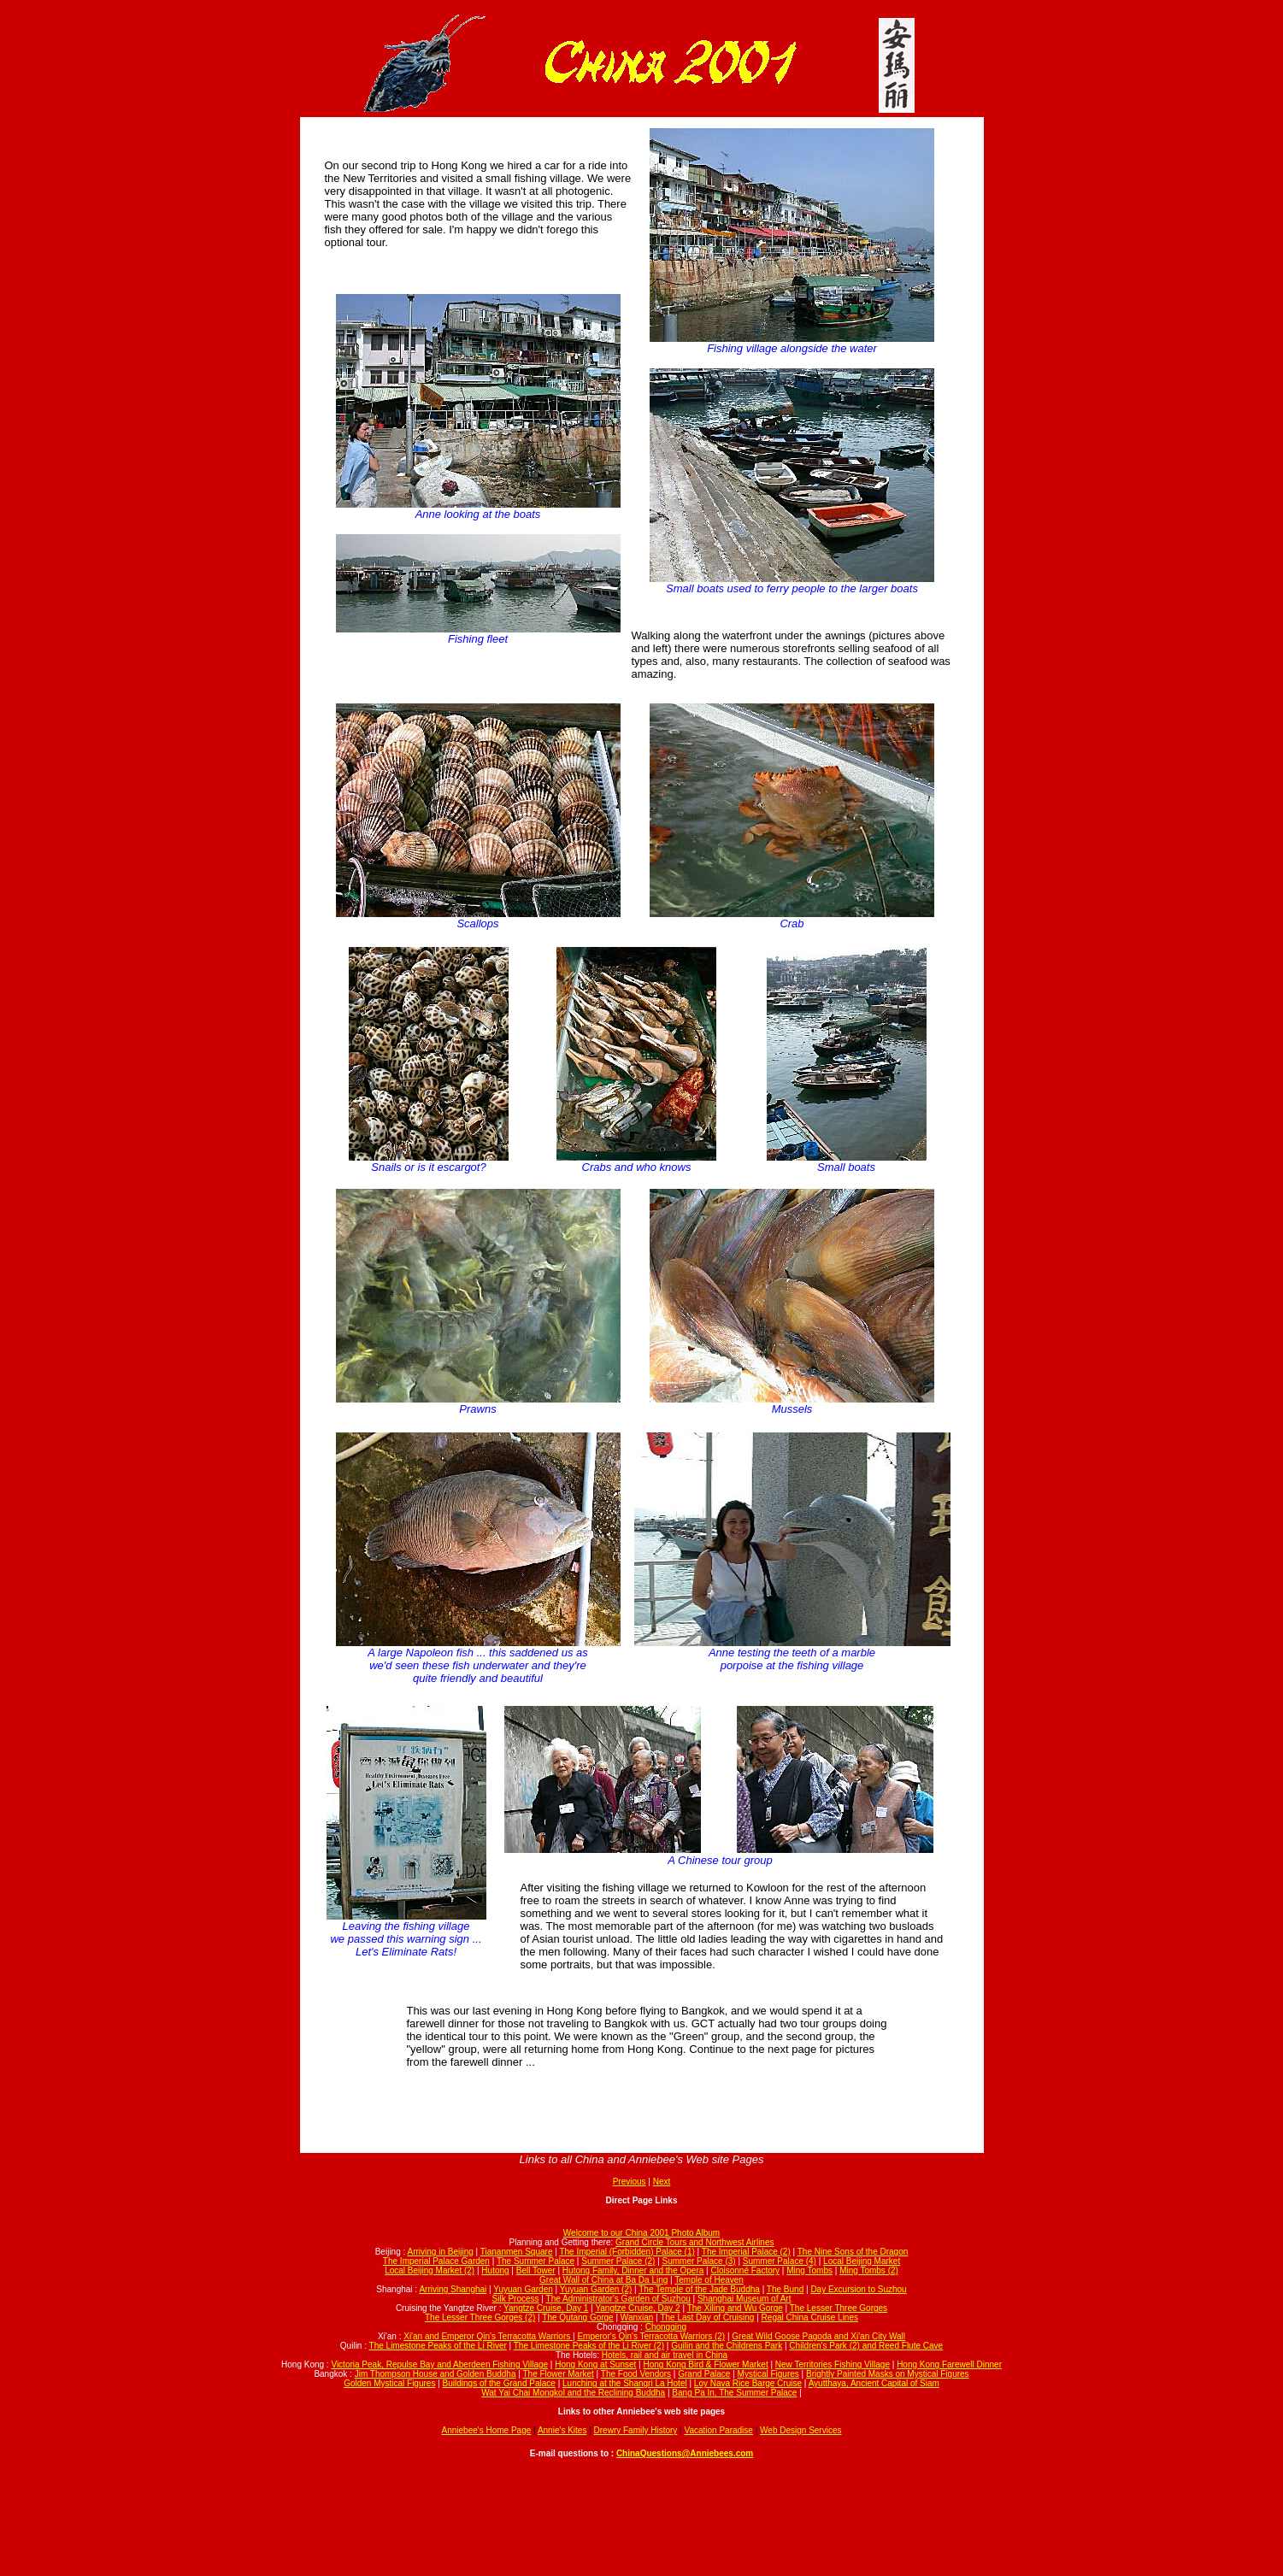  I want to click on Great Wild Goose Pagoda and Xi'an City Wall, so click(818, 2336).